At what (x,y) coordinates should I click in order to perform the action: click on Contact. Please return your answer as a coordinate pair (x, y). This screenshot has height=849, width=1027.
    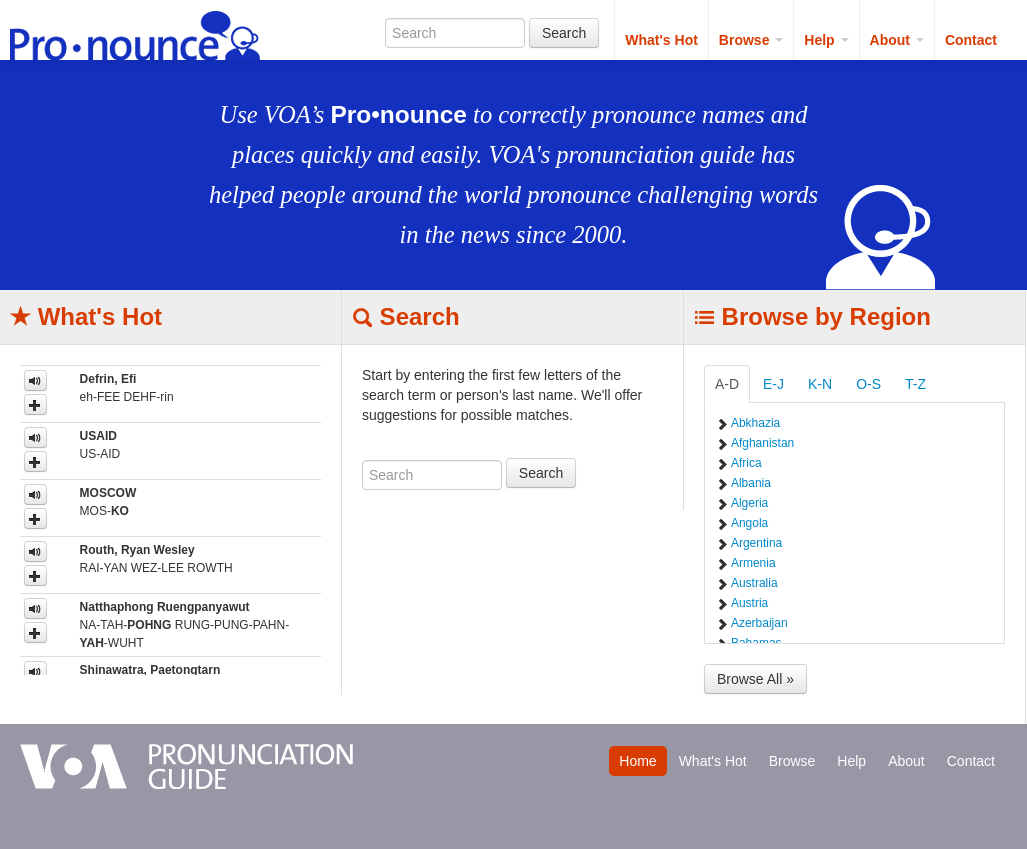
    Looking at the image, I should click on (971, 40).